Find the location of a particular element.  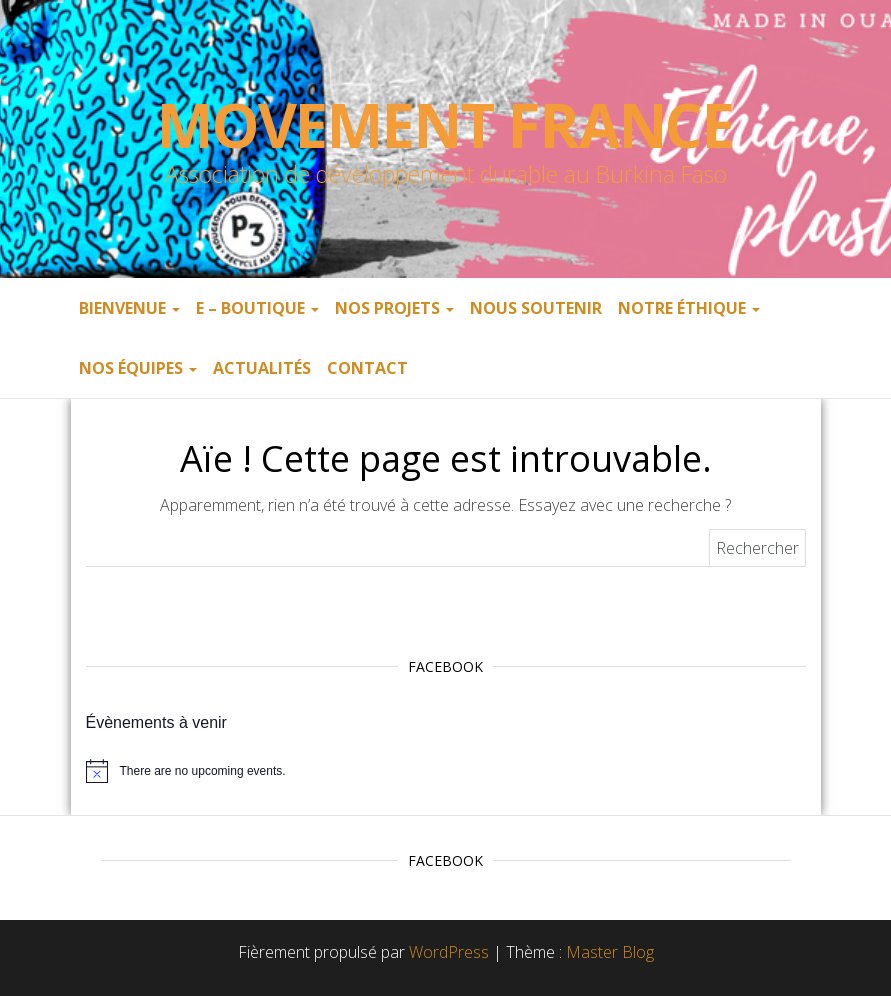

Contact is located at coordinates (367, 368).